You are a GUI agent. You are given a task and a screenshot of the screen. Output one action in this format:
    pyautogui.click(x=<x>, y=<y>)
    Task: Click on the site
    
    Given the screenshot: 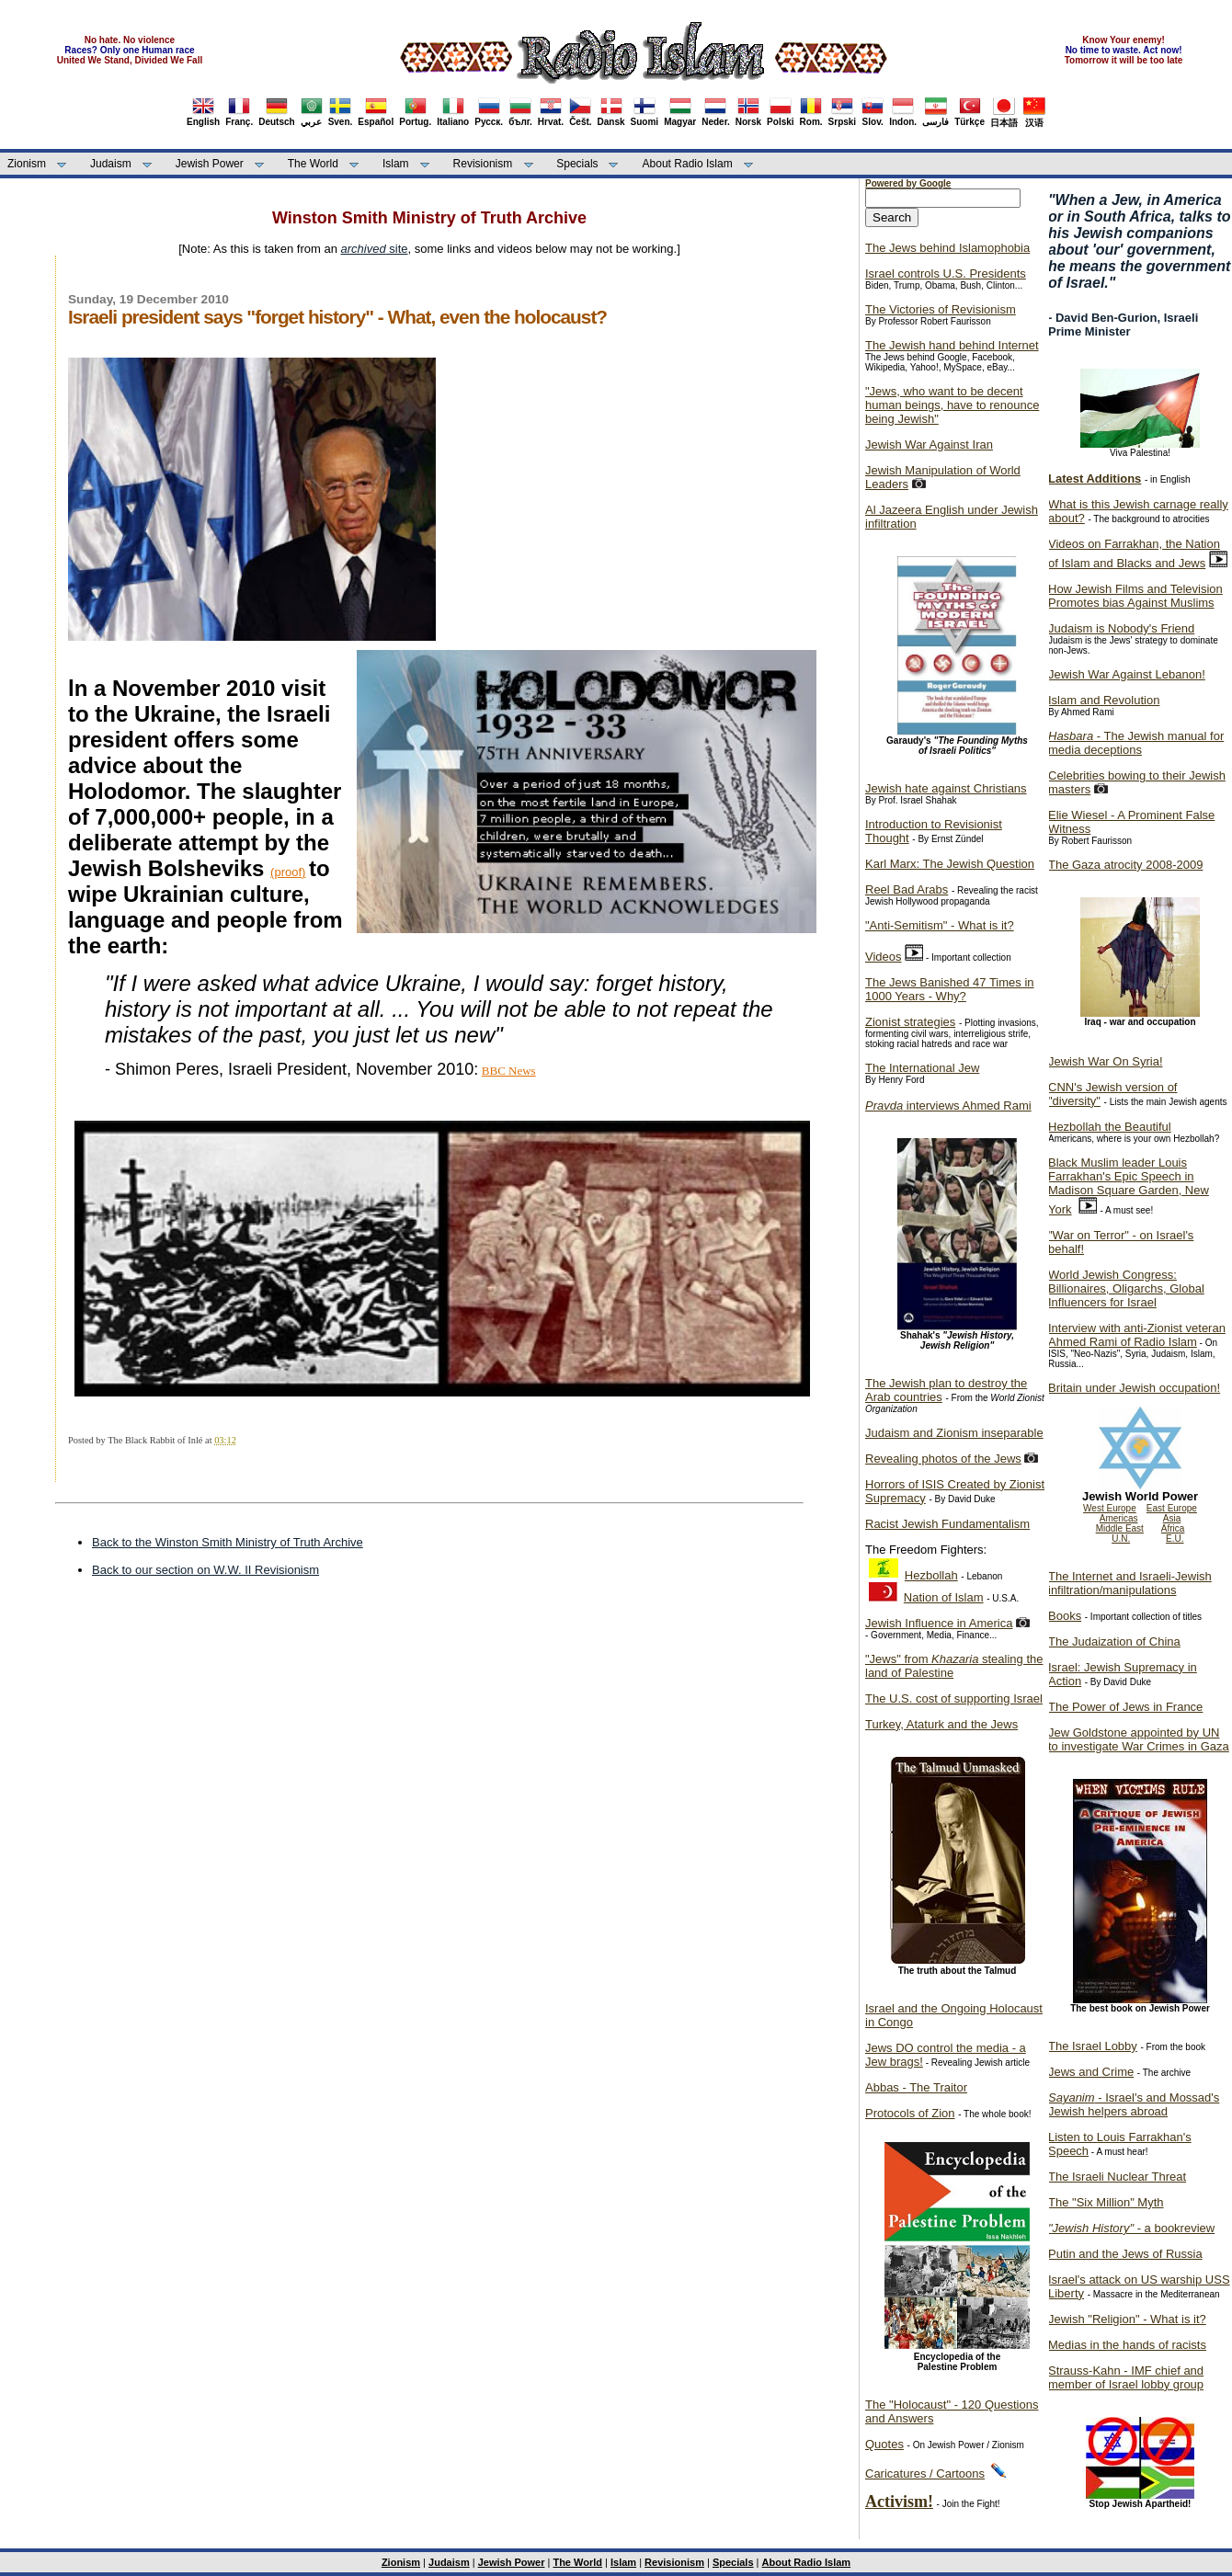 What is the action you would take?
    pyautogui.click(x=374, y=249)
    